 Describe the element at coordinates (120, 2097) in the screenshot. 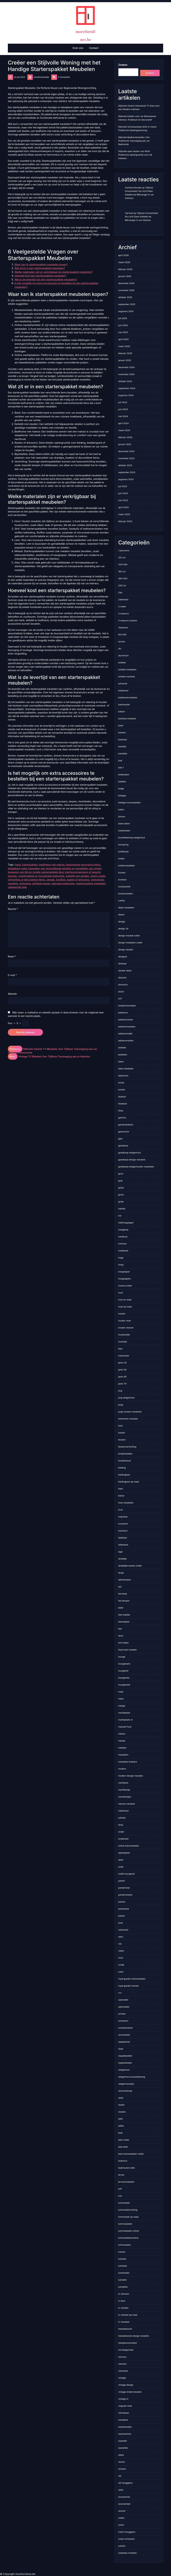

I see `stoel` at that location.